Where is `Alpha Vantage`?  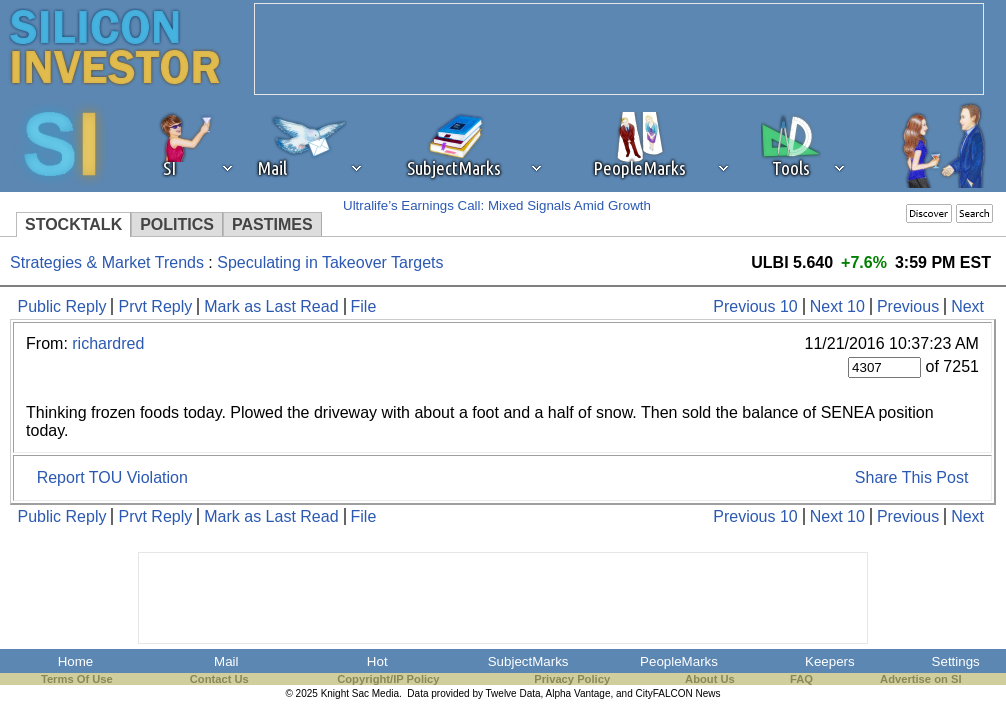
Alpha Vantage is located at coordinates (578, 693).